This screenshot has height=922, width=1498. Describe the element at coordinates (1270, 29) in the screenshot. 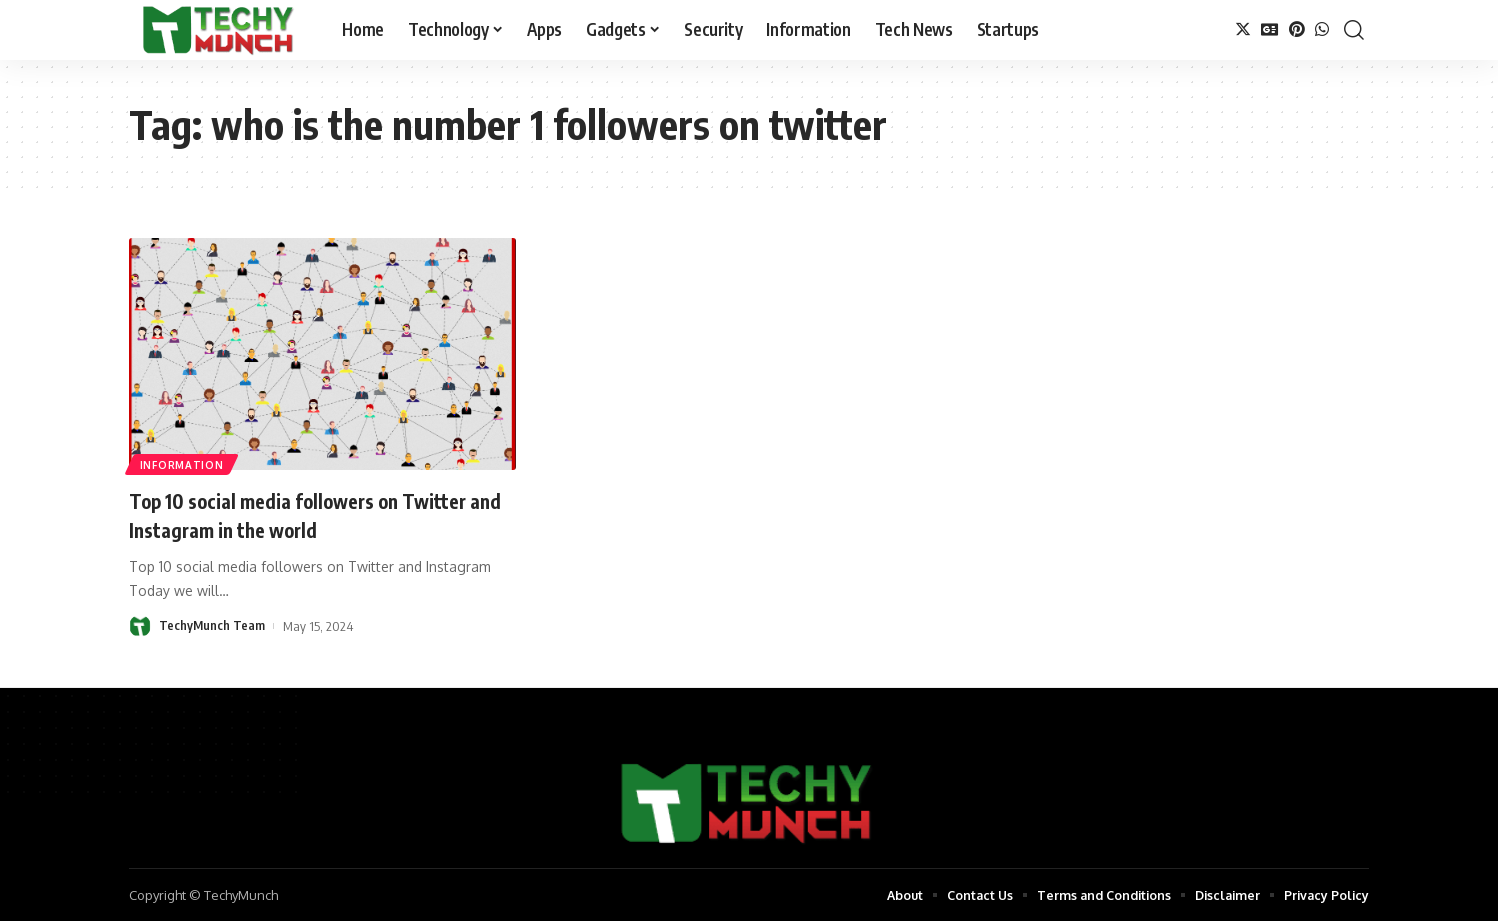

I see `[Google News]` at that location.